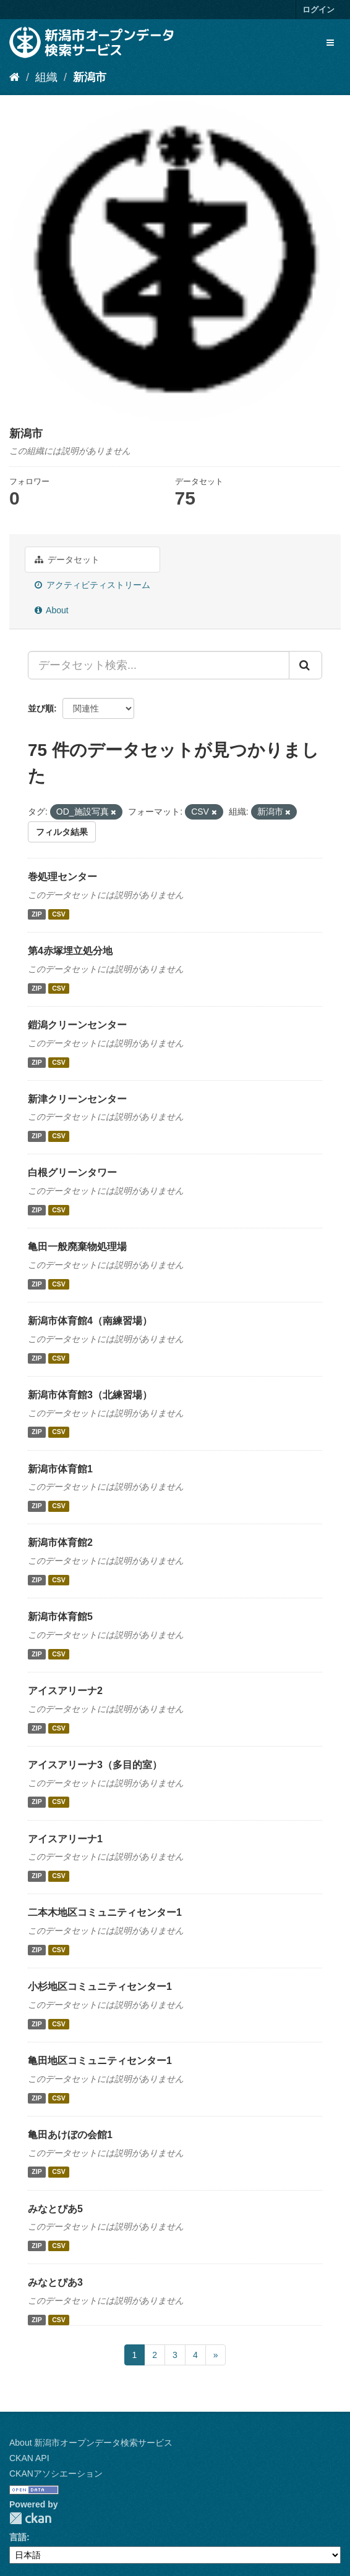  Describe the element at coordinates (305, 665) in the screenshot. I see `[Submit]` at that location.